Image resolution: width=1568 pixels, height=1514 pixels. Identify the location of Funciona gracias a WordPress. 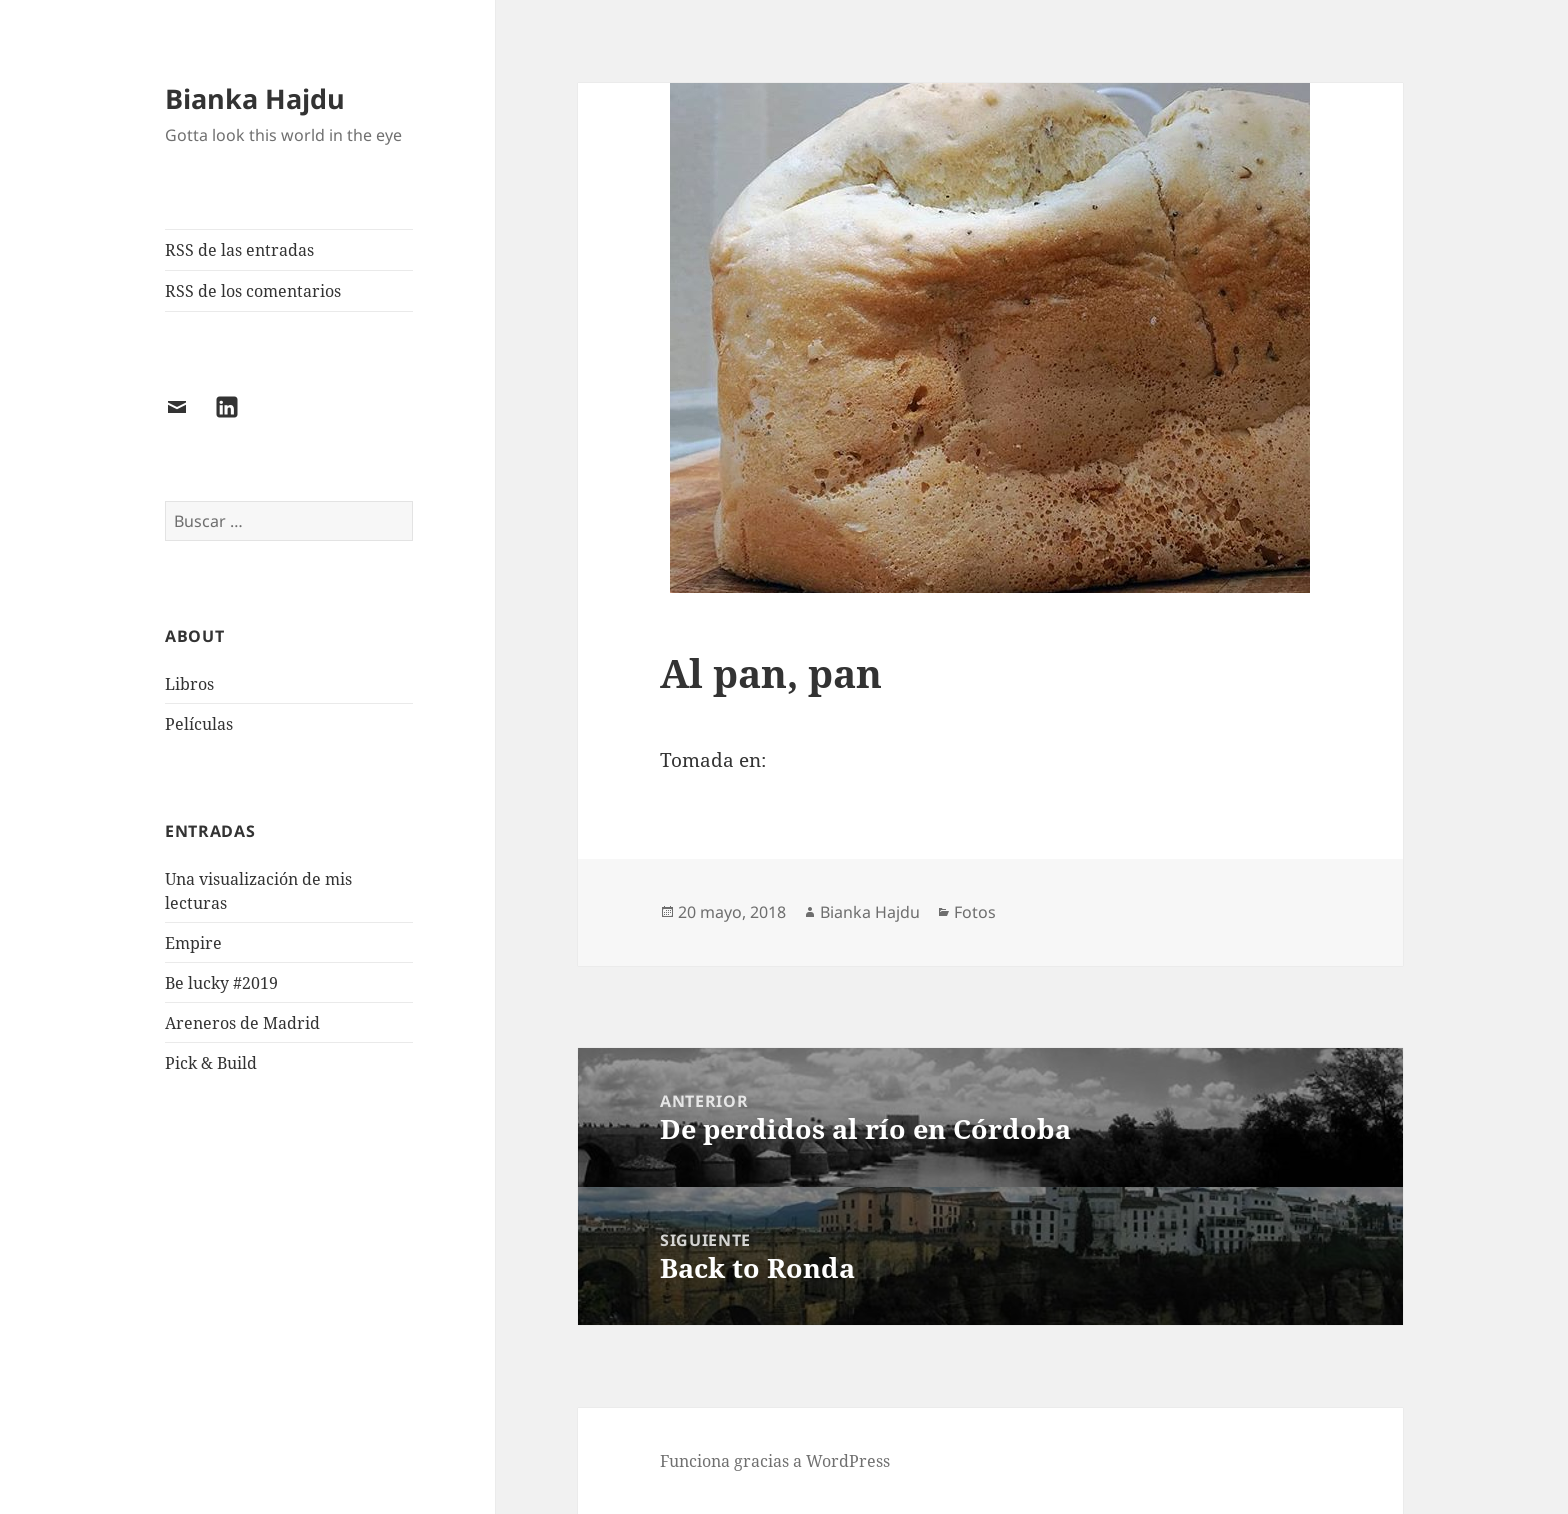
(775, 1461).